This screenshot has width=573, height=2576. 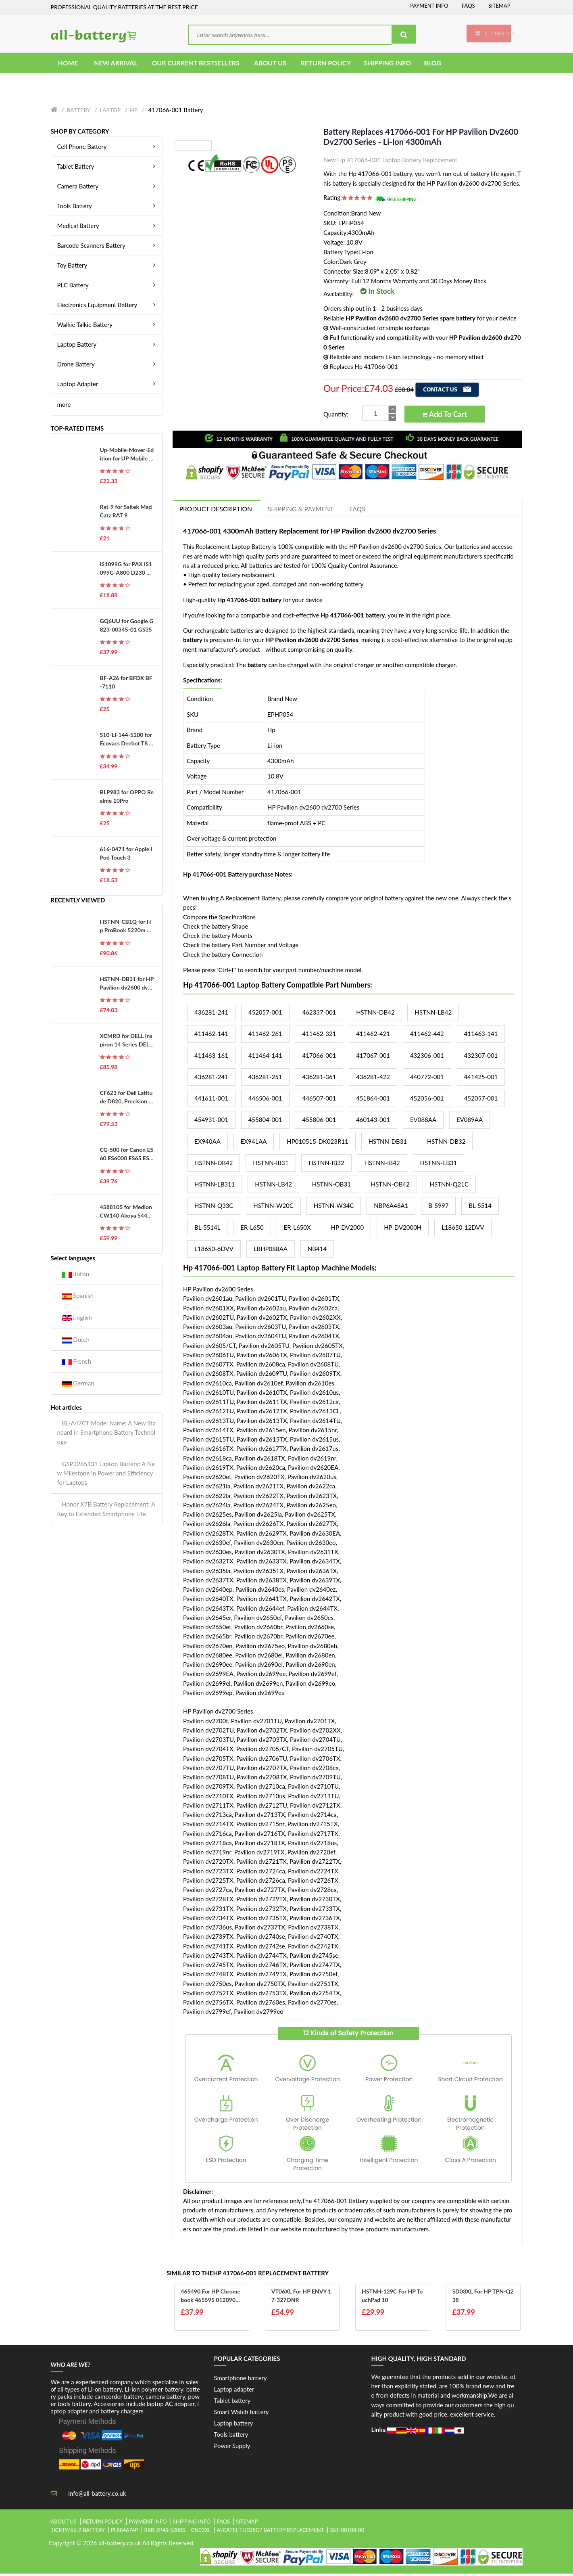 What do you see at coordinates (317, 1143) in the screenshot?
I see `HP010515-DK023R11` at bounding box center [317, 1143].